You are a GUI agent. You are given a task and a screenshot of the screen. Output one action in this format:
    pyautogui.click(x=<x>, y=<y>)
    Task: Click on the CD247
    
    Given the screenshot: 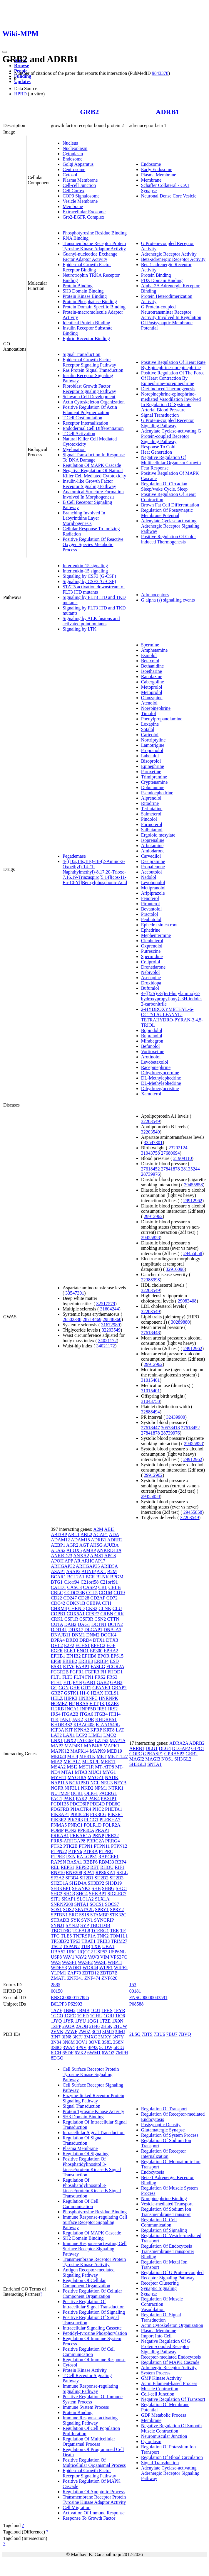 What is the action you would take?
    pyautogui.click(x=70, y=1597)
    